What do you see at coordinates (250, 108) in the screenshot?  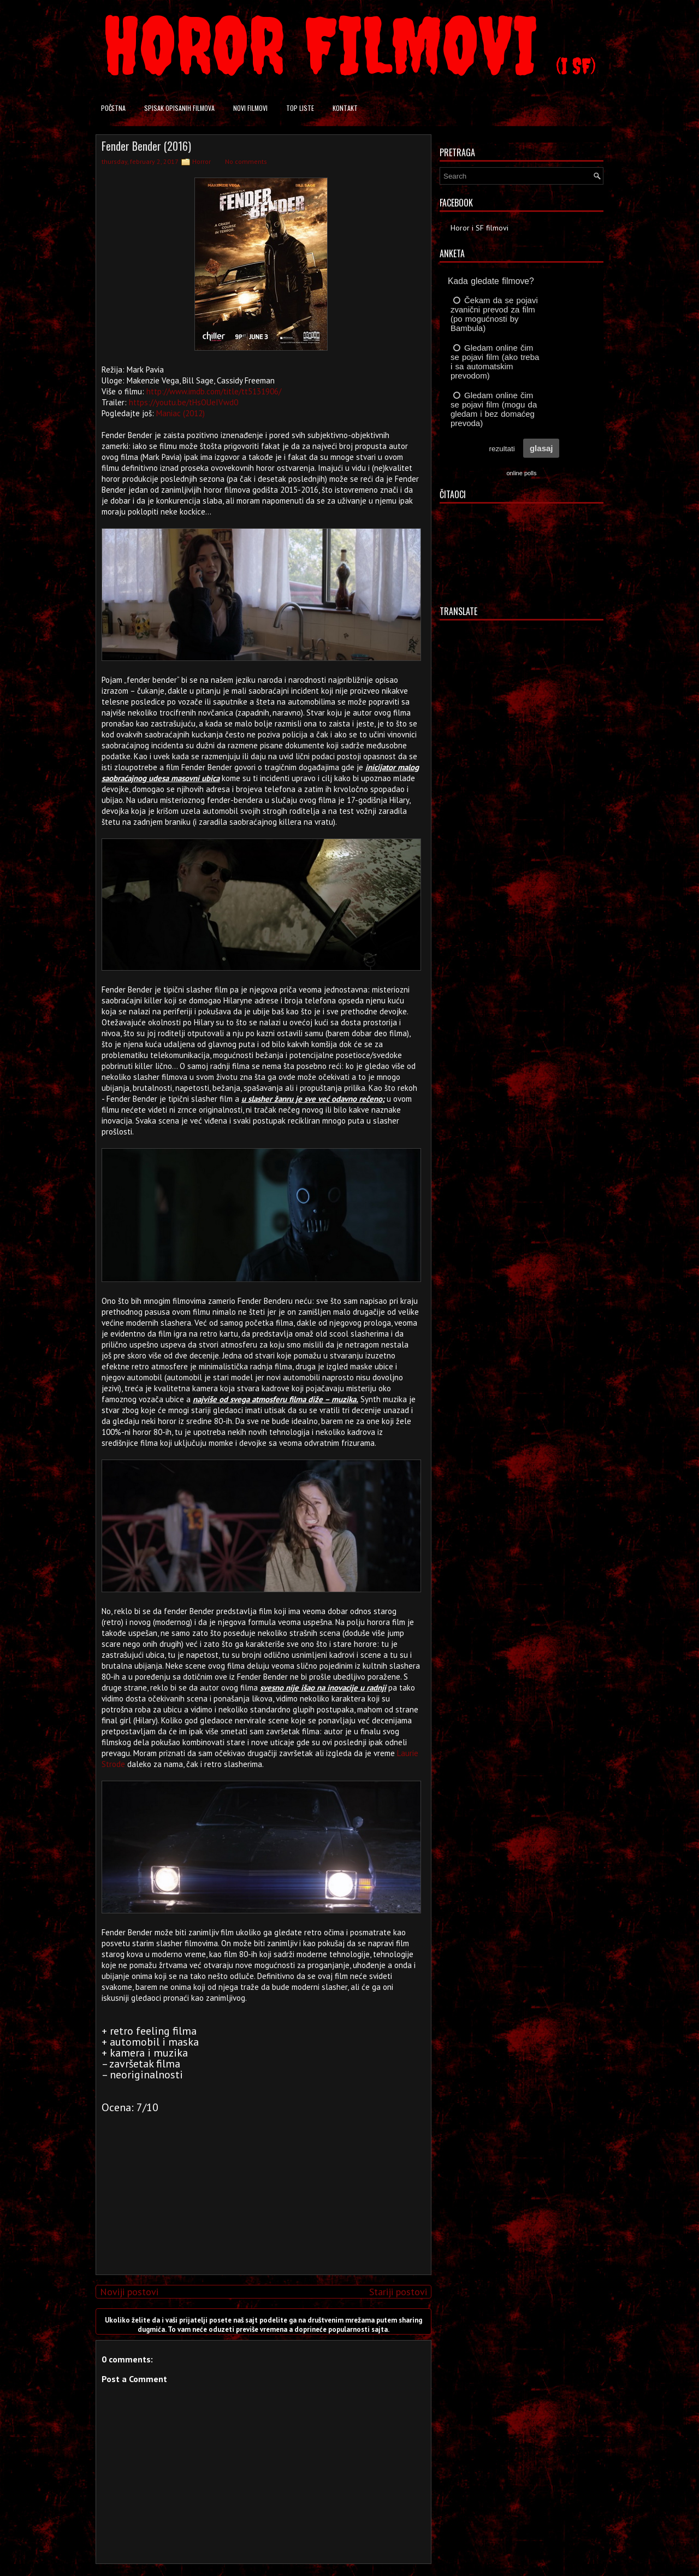 I see `Novi filmovi` at bounding box center [250, 108].